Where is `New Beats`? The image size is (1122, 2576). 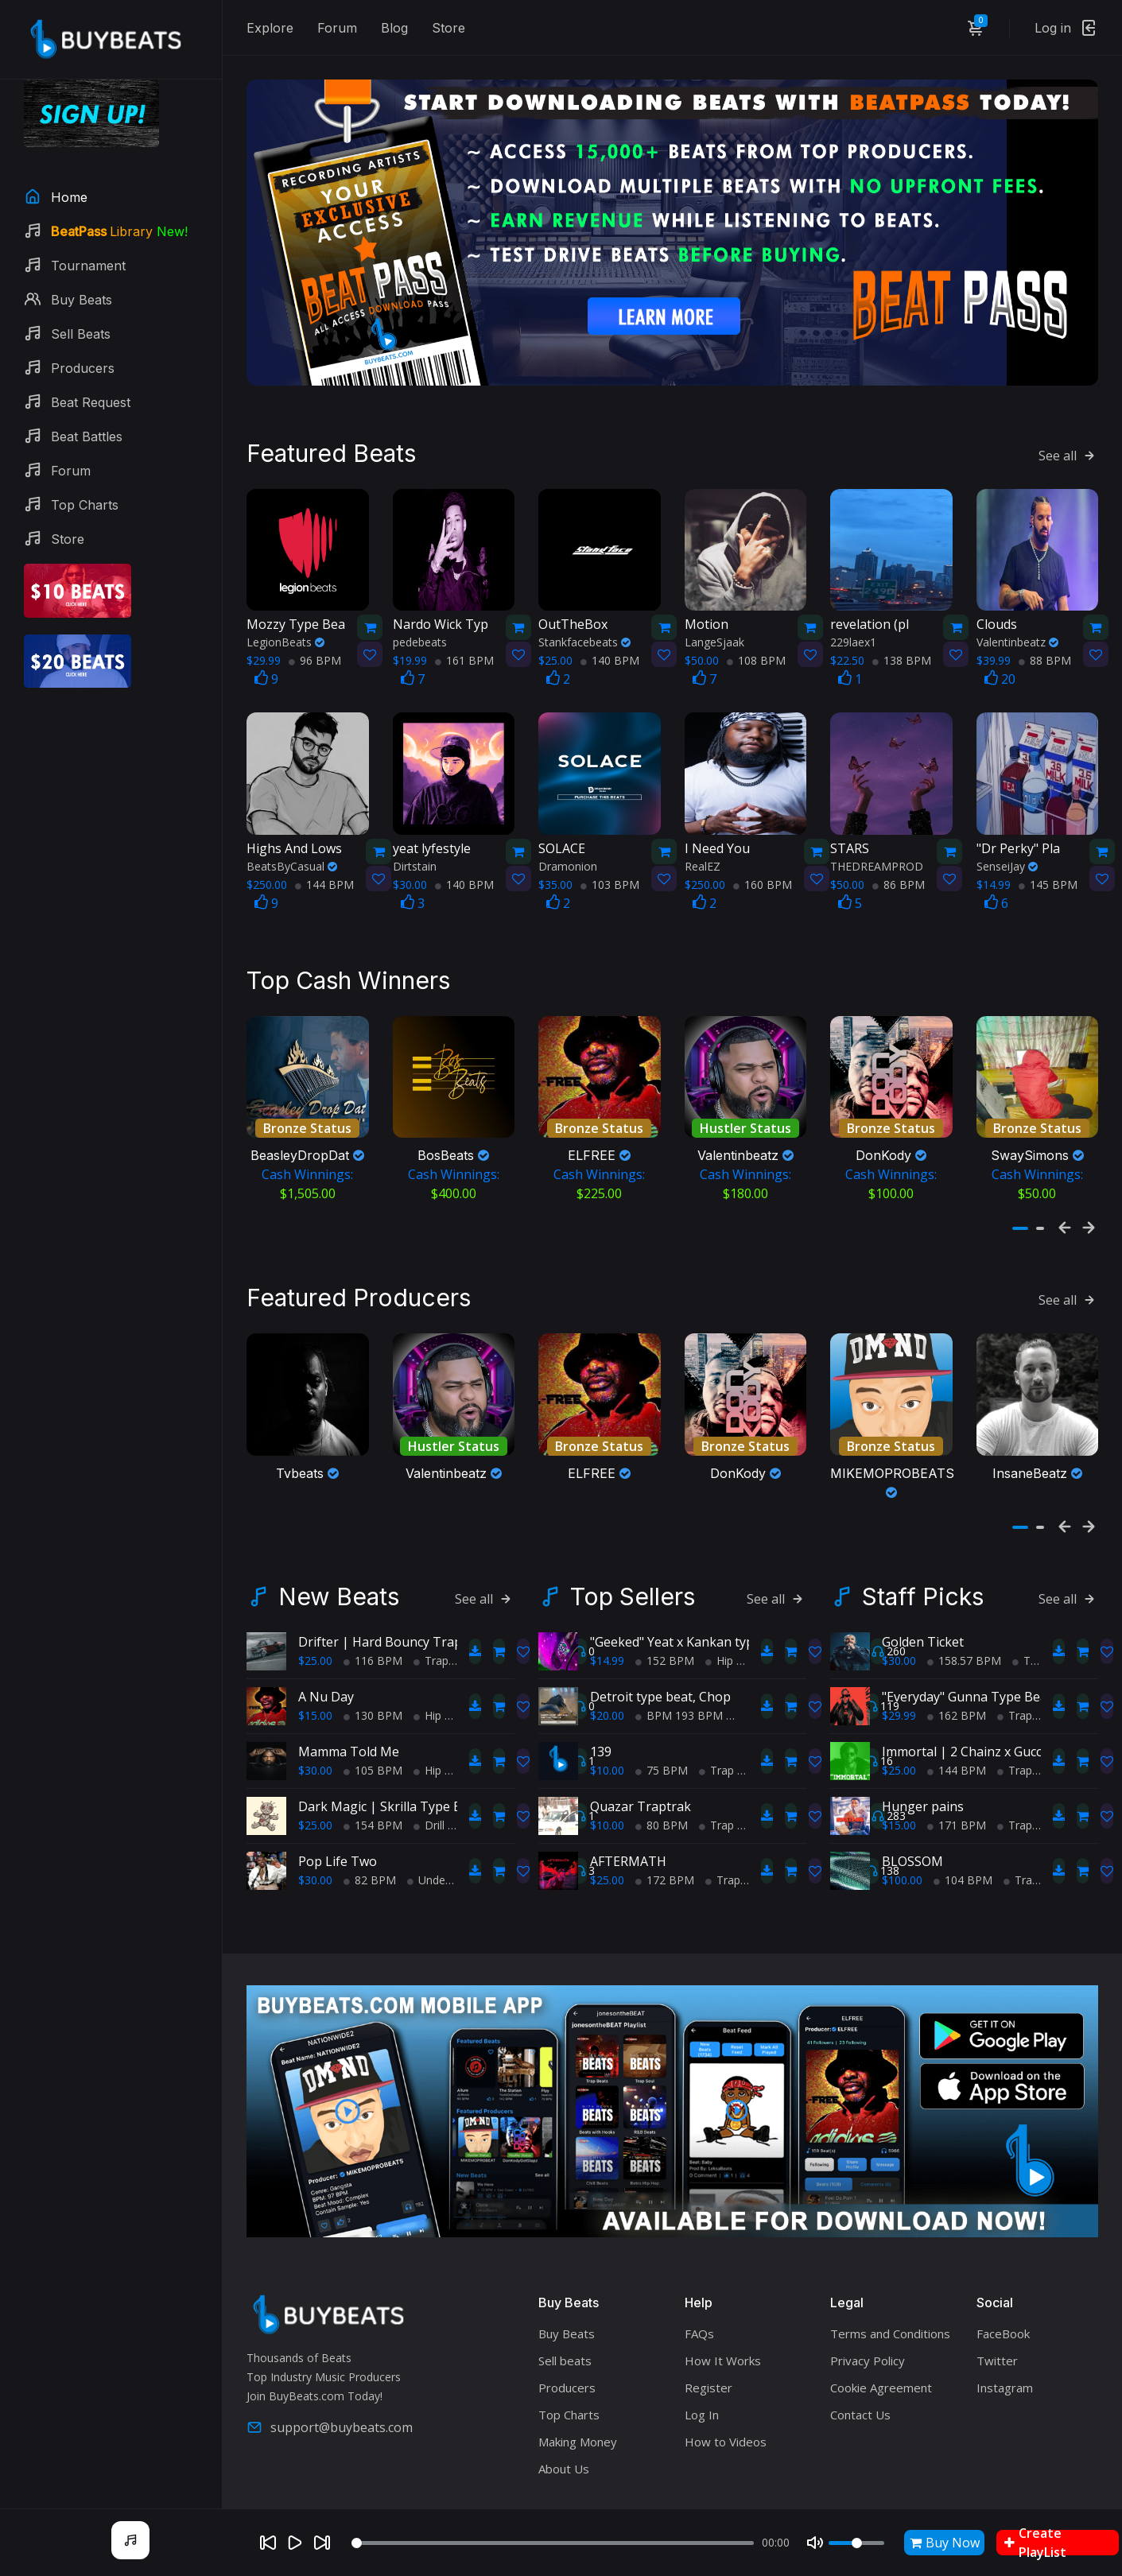
New Beats is located at coordinates (338, 1558).